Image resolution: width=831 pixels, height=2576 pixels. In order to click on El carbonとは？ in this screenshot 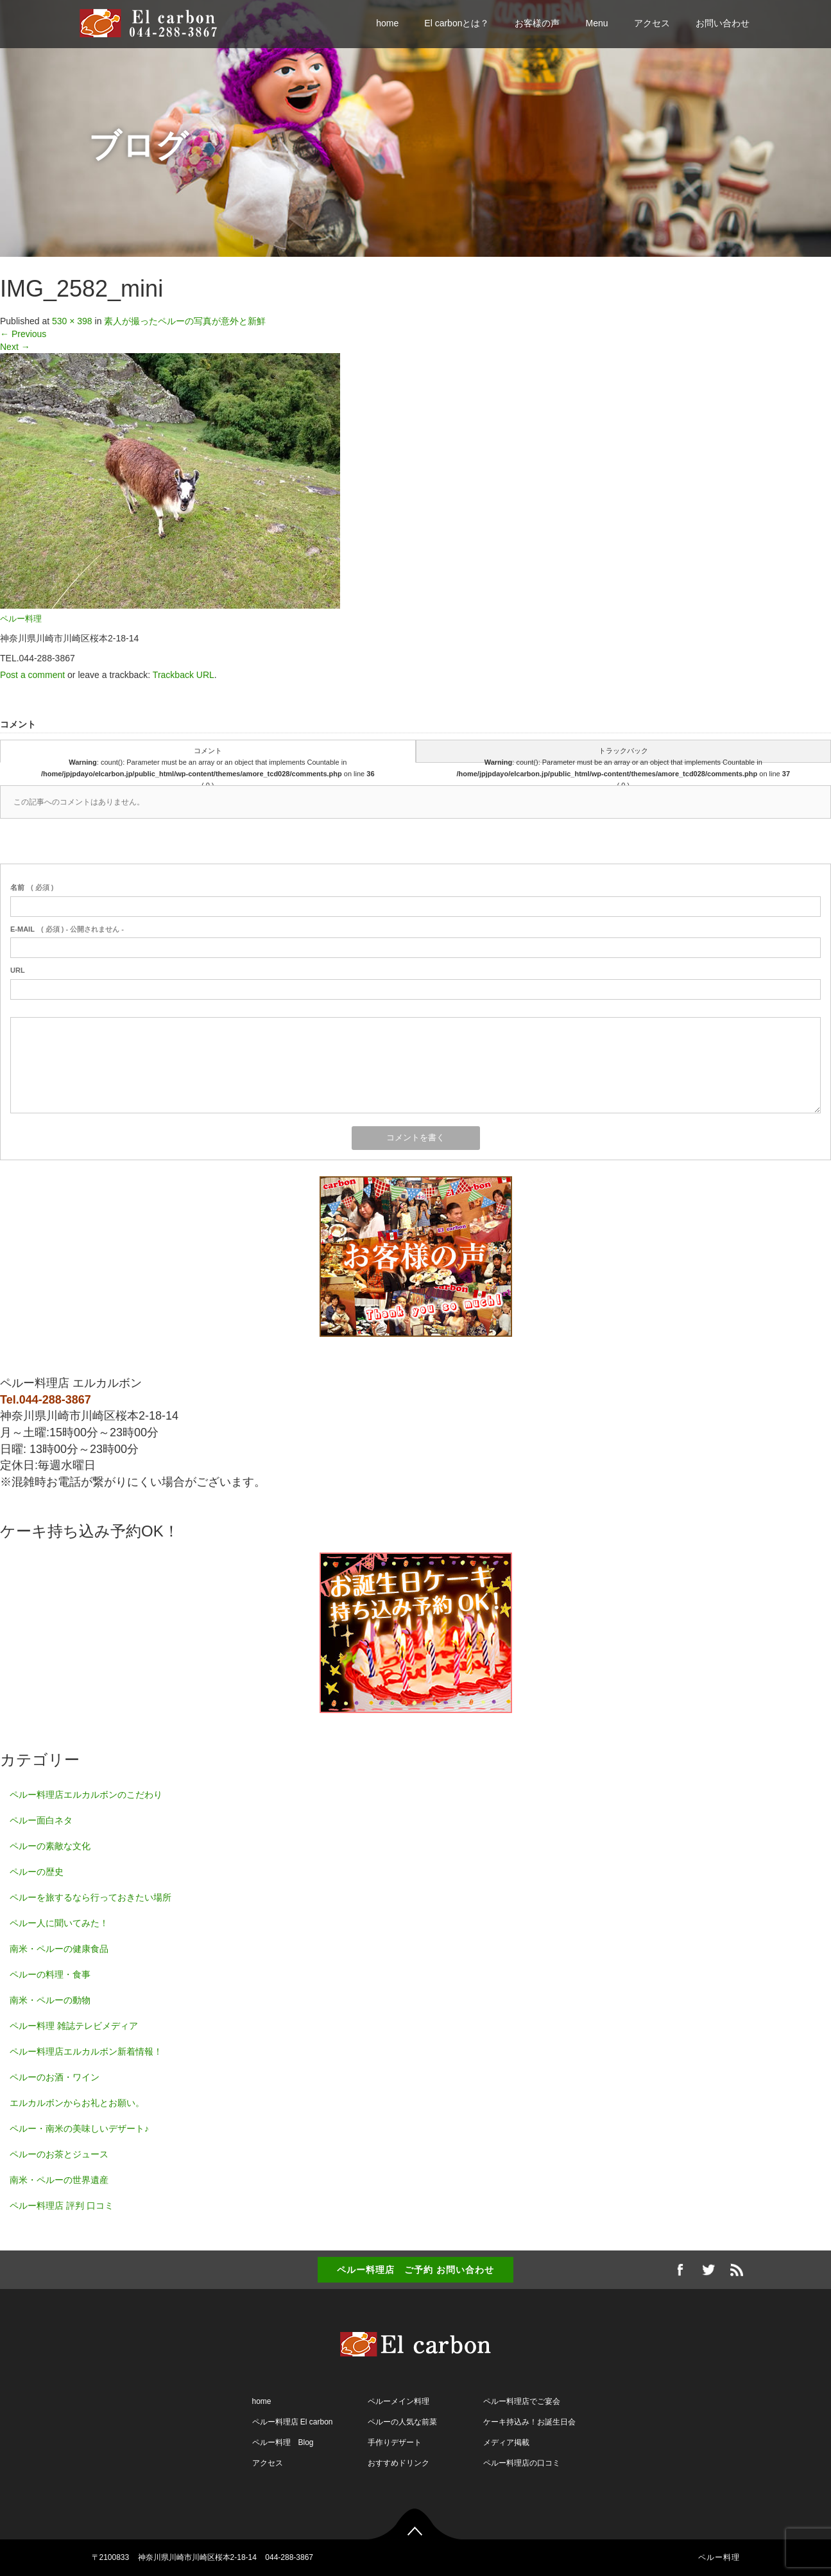, I will do `click(456, 23)`.